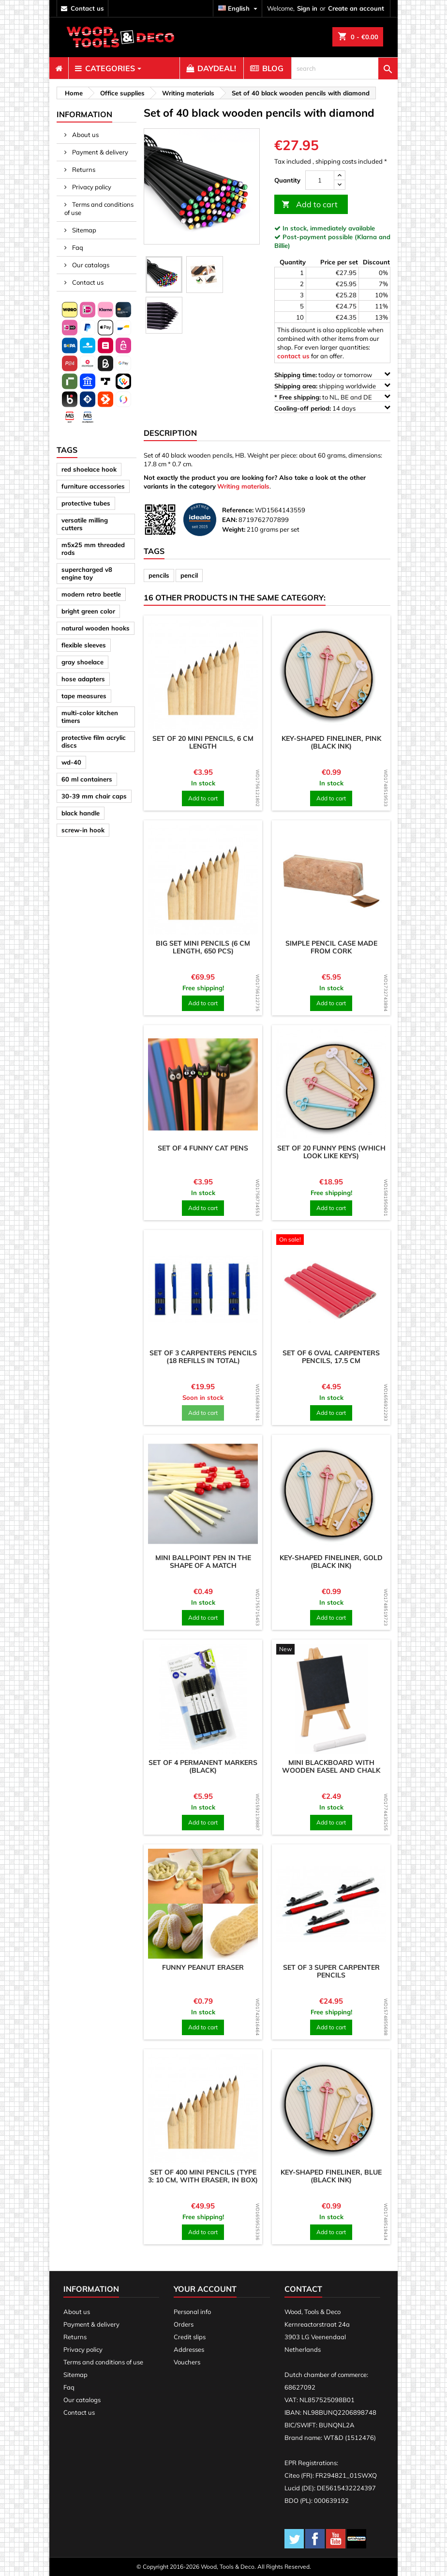 This screenshot has height=2576, width=447. Describe the element at coordinates (83, 645) in the screenshot. I see `flexible sleeves` at that location.